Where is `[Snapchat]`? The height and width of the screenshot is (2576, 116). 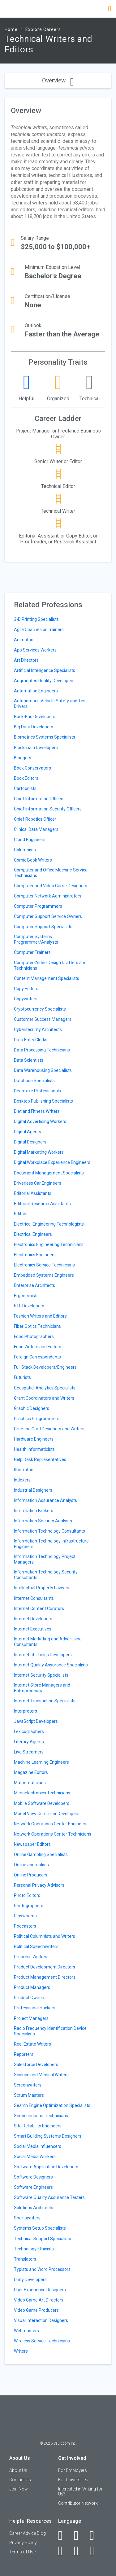
[Snapchat] is located at coordinates (95, 2551).